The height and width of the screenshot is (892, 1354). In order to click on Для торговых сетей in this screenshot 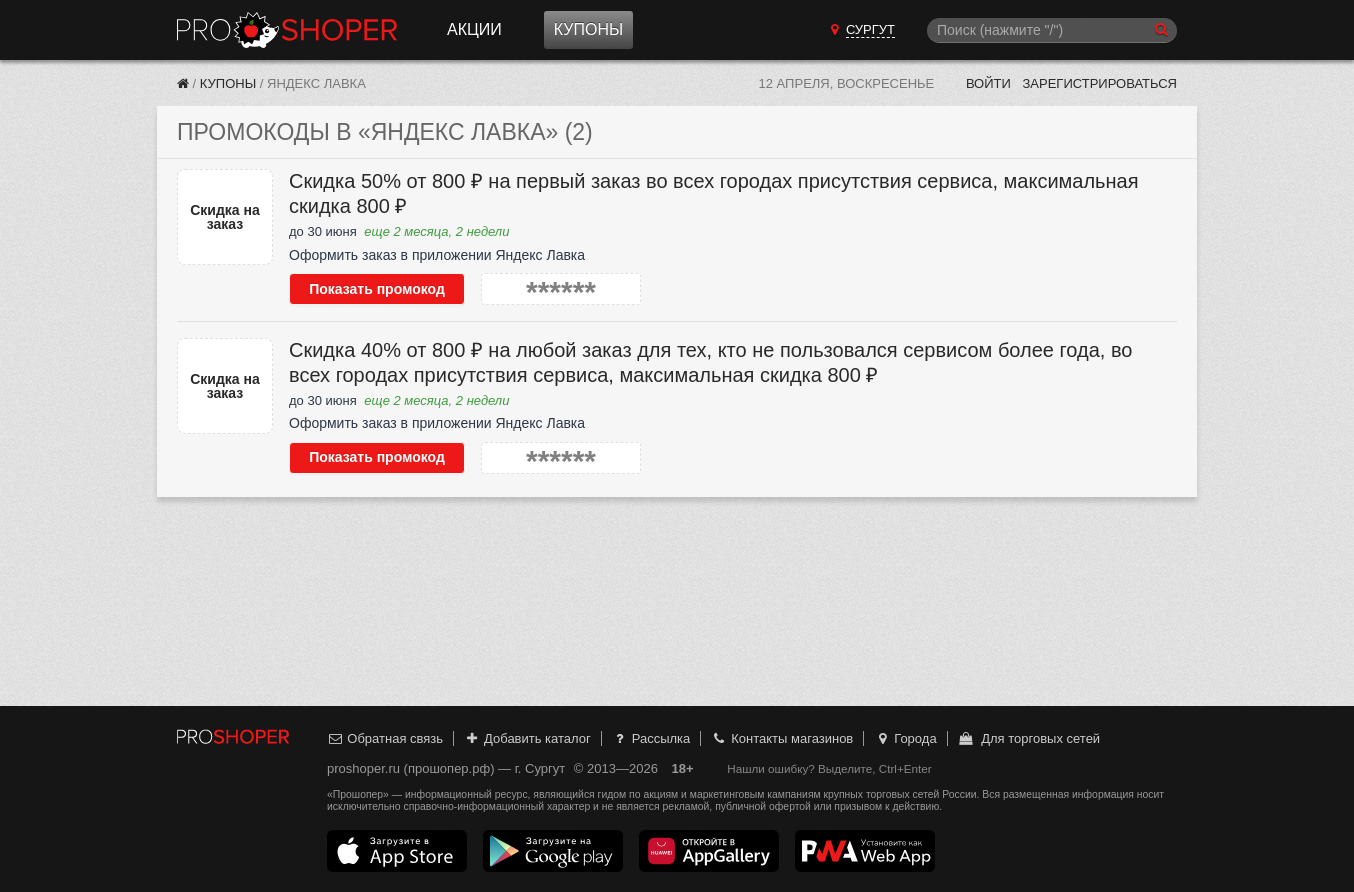, I will do `click(1028, 738)`.